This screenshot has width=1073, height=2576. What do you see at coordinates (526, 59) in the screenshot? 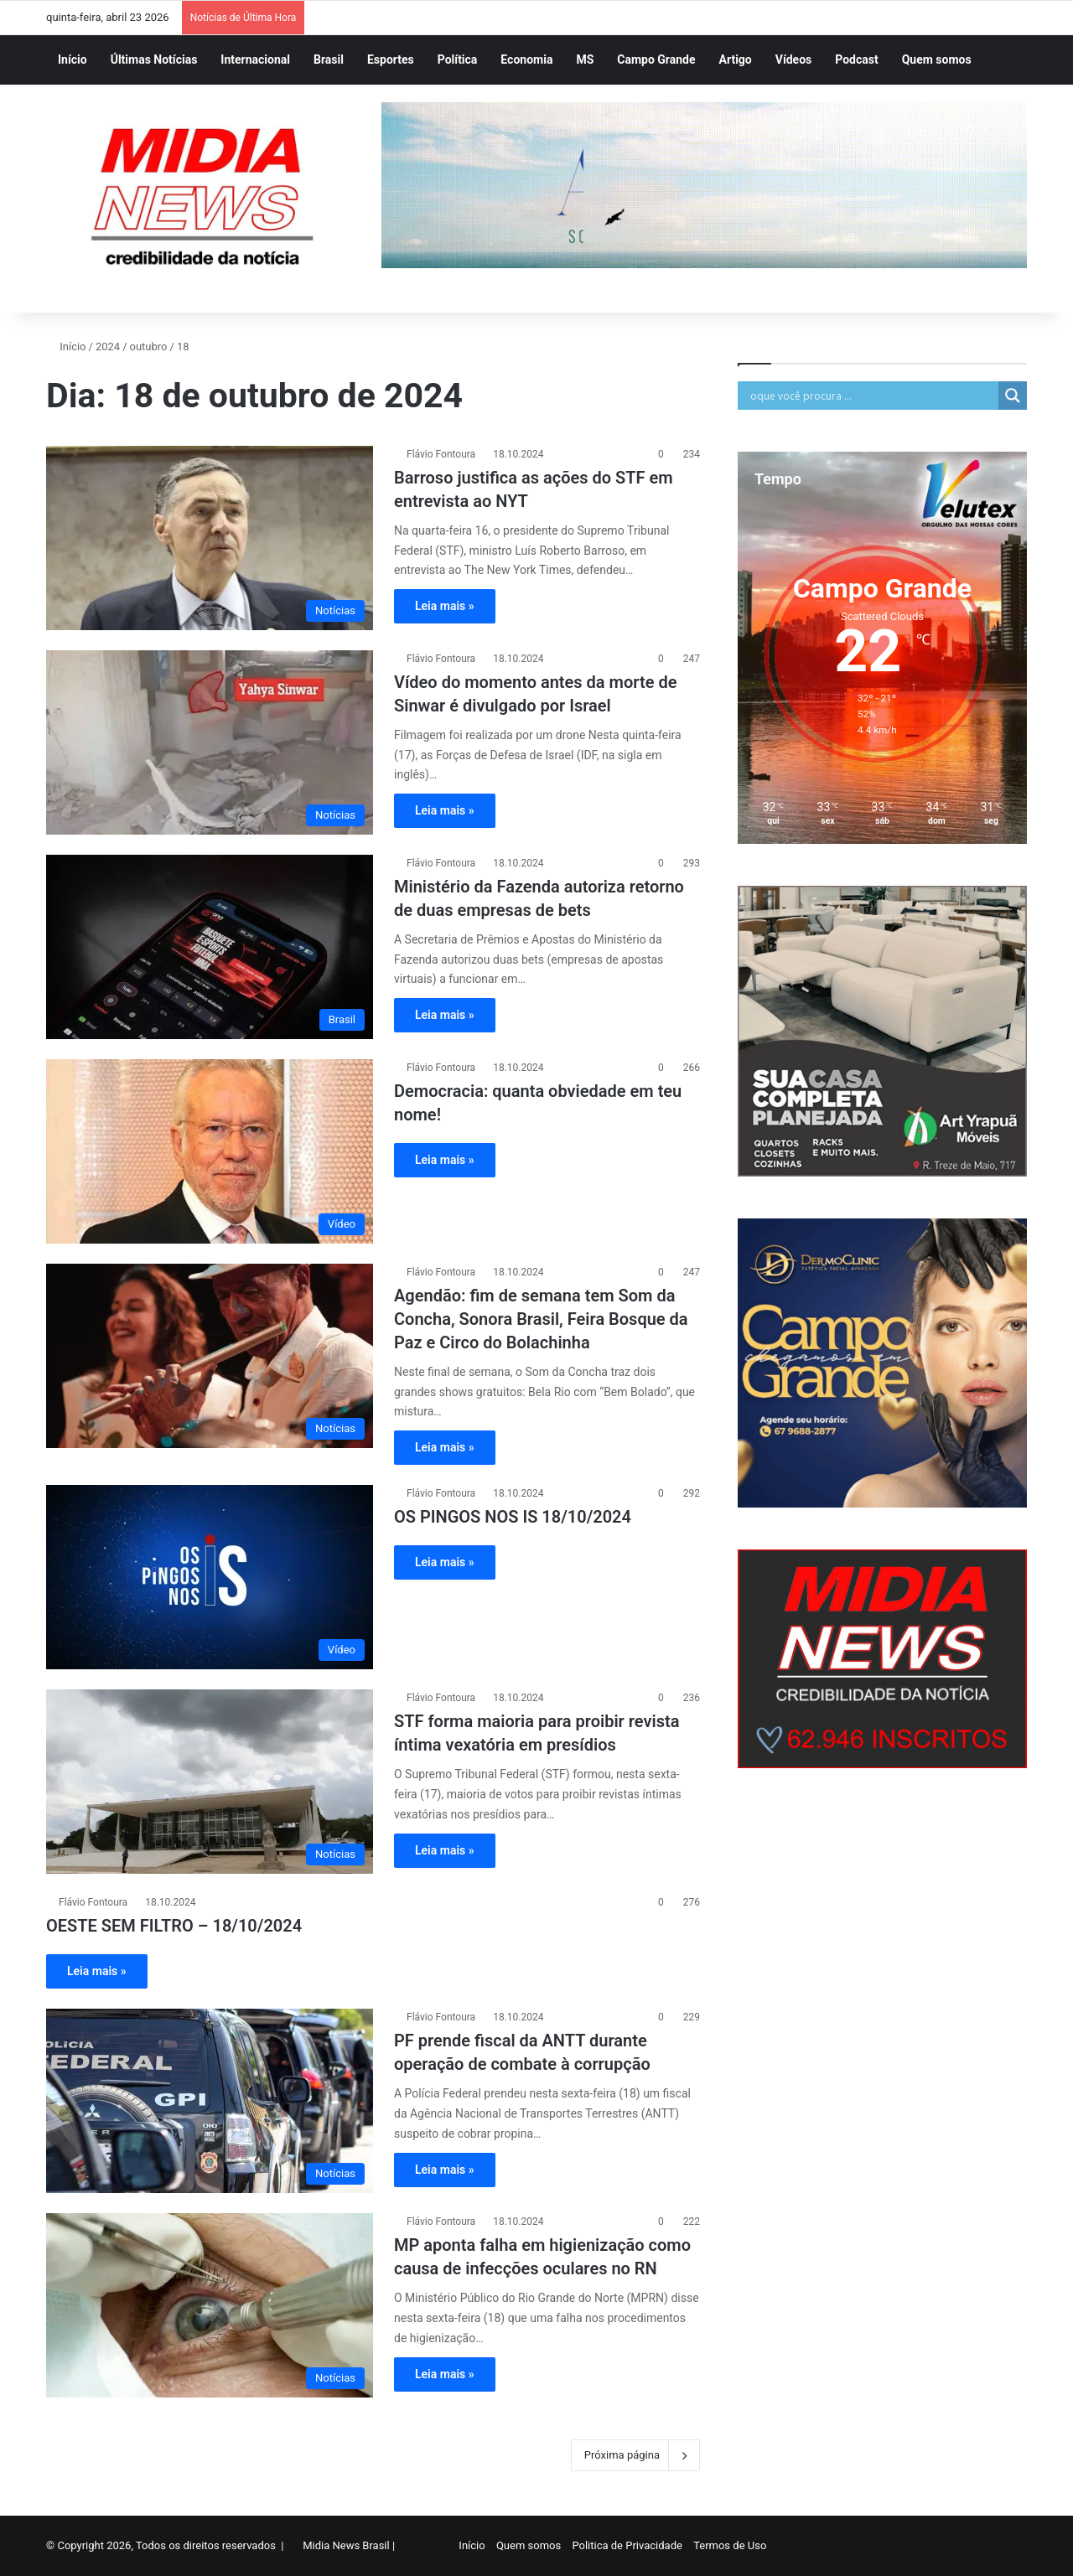
I see `Economia` at bounding box center [526, 59].